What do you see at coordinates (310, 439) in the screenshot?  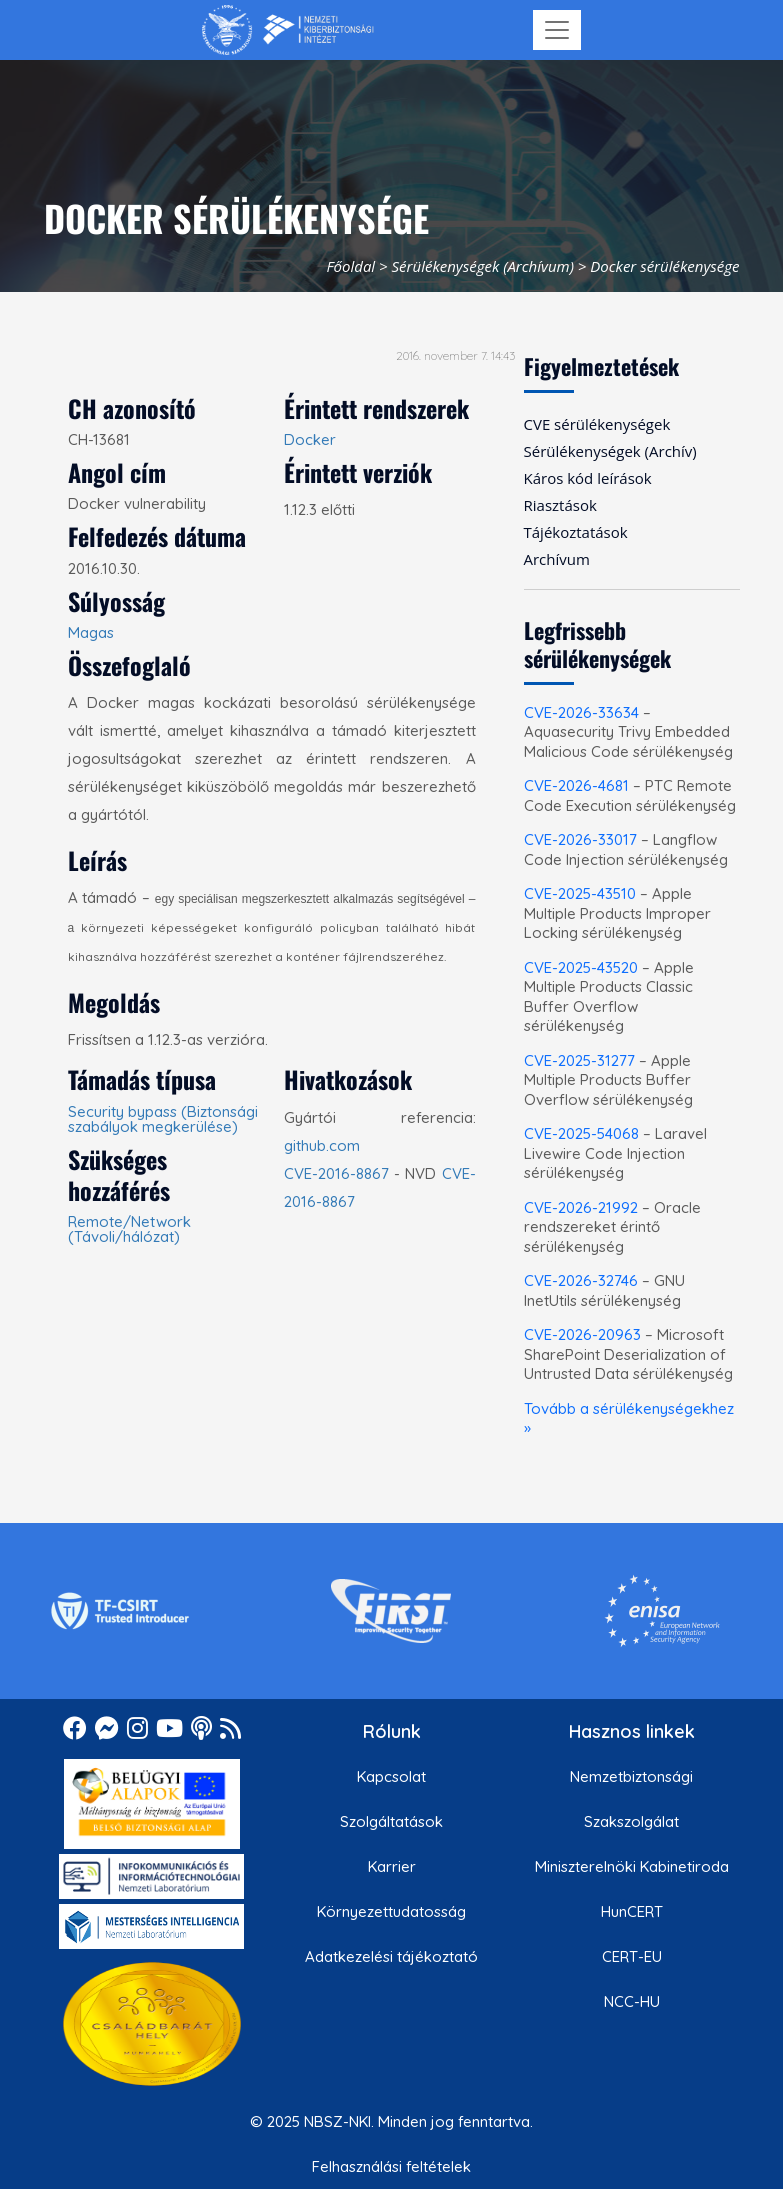 I see `Docker` at bounding box center [310, 439].